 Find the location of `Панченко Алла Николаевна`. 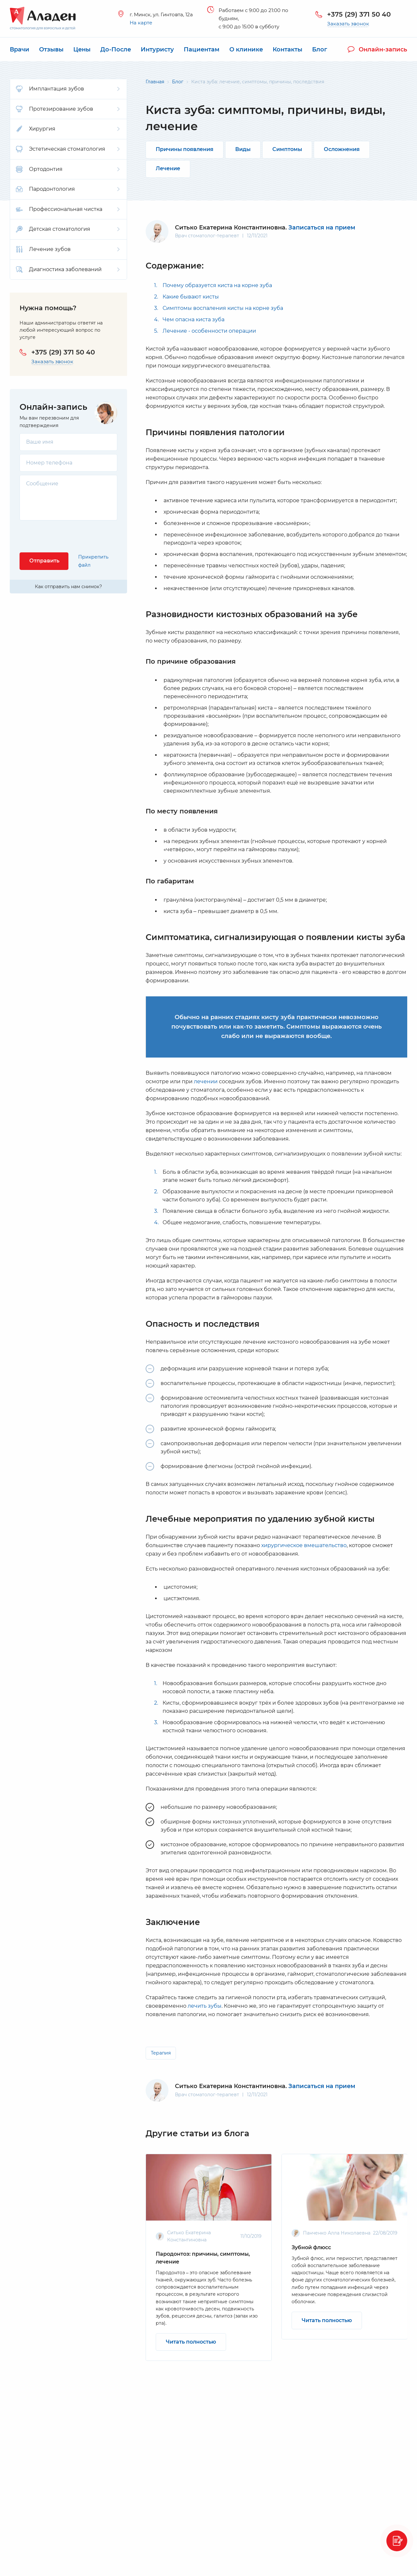

Панченко Алла Николаевна is located at coordinates (336, 2233).